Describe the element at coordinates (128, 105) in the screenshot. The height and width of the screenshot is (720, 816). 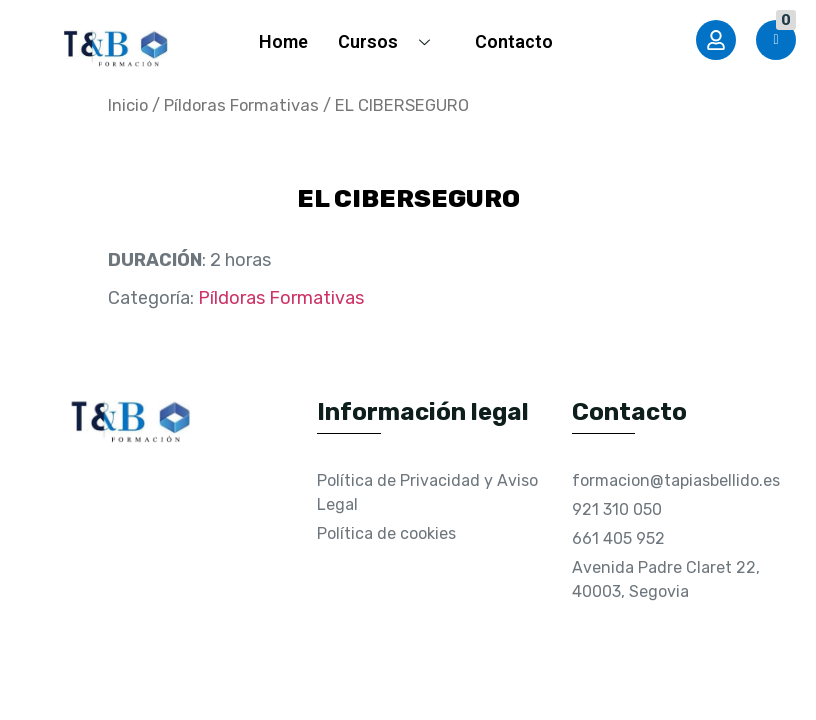
I see `Inicio` at that location.